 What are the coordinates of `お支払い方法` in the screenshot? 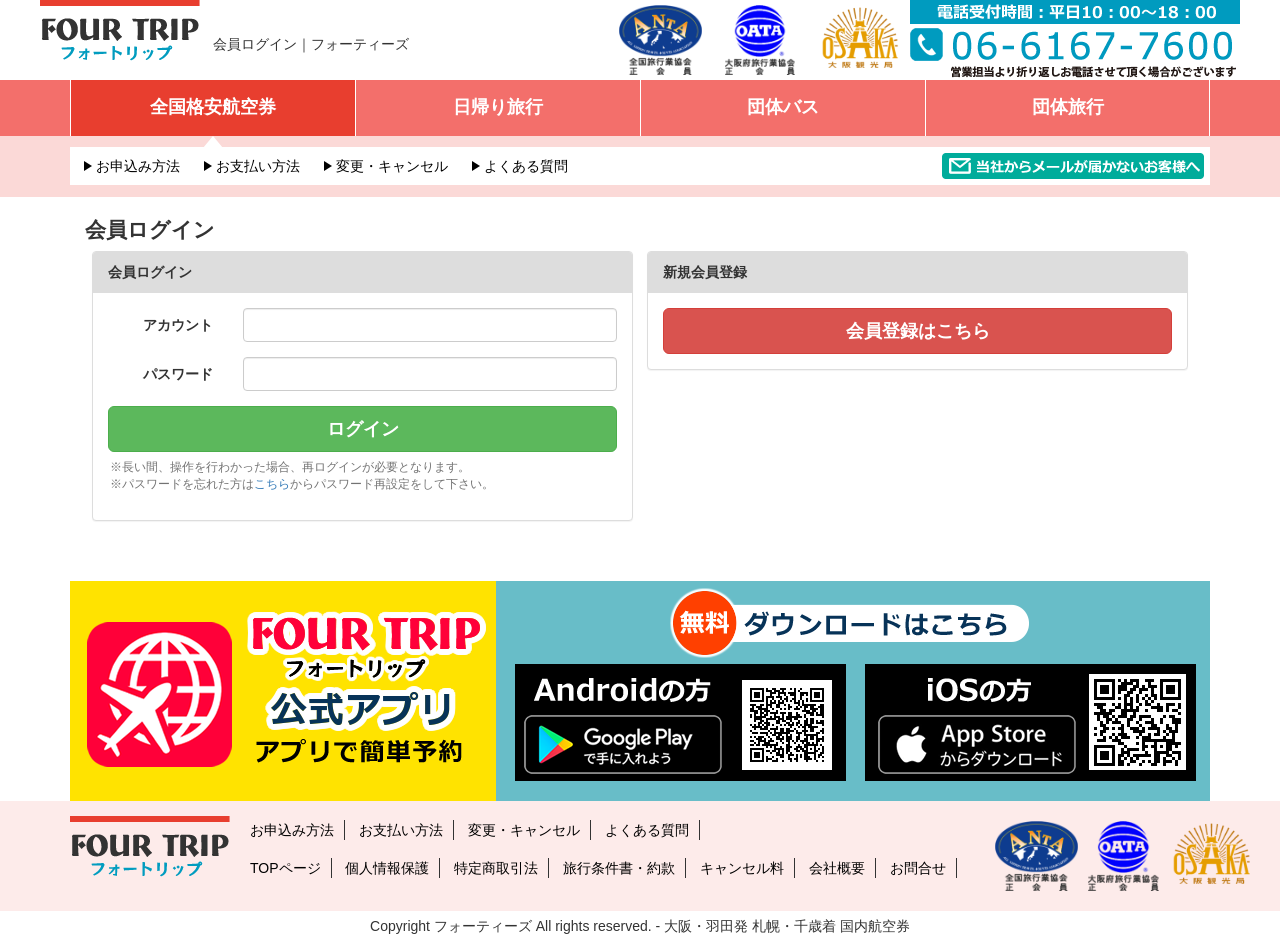 It's located at (258, 166).